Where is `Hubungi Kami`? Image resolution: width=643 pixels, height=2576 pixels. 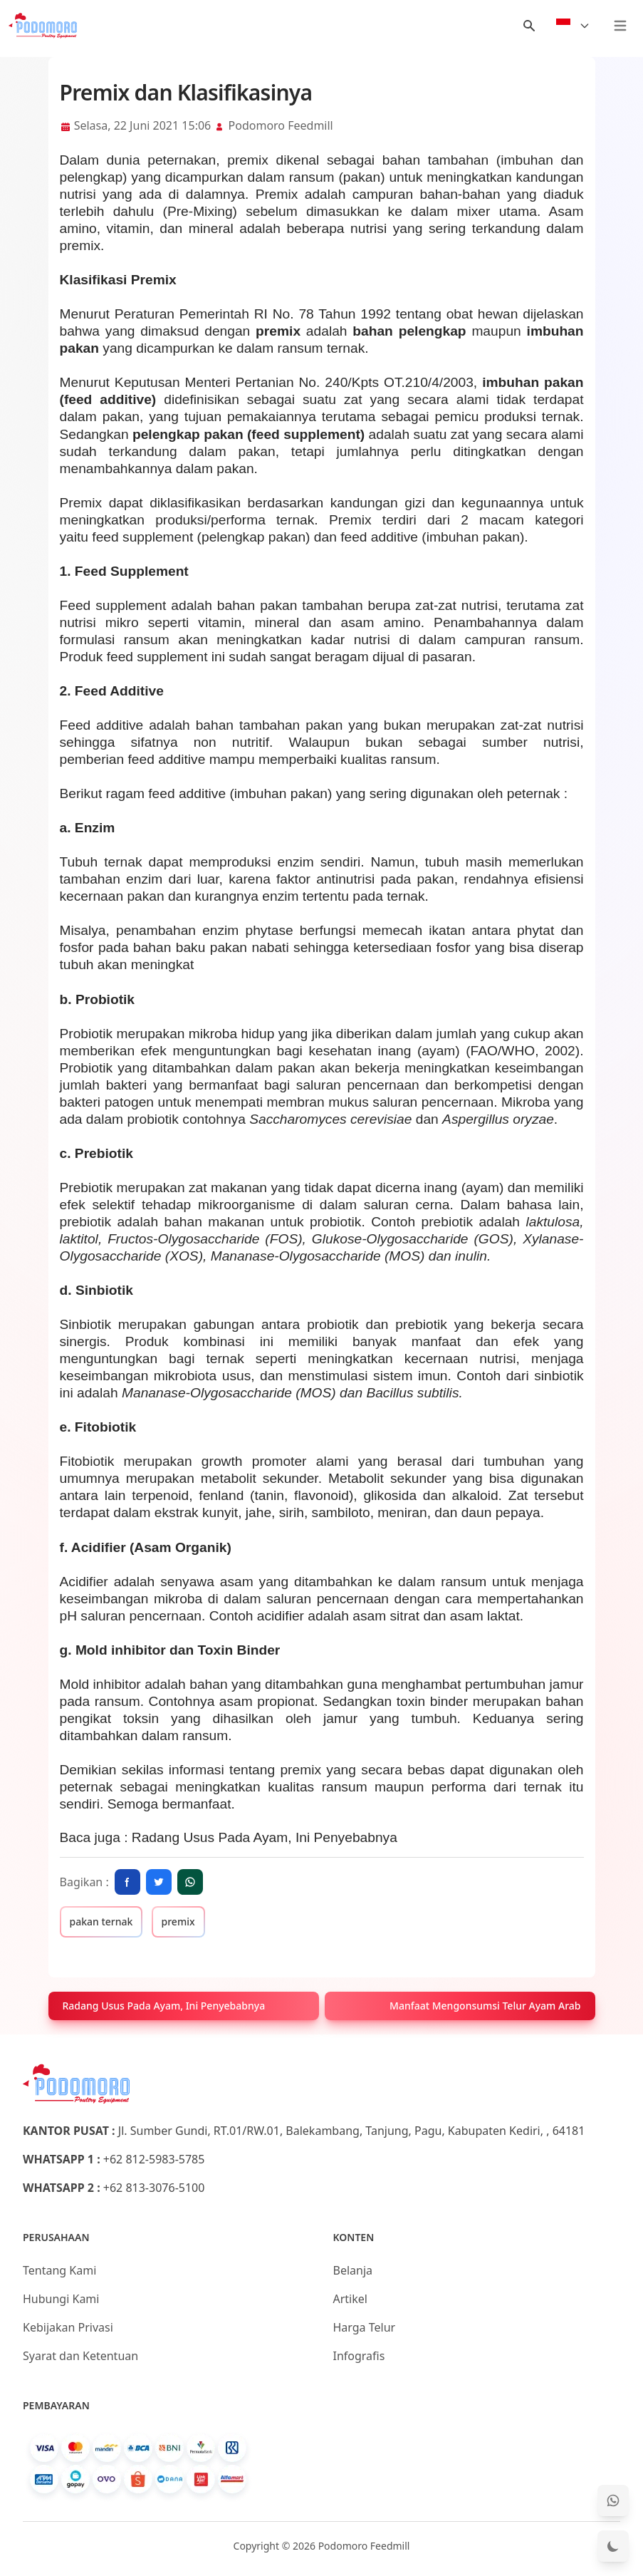 Hubungi Kami is located at coordinates (61, 2299).